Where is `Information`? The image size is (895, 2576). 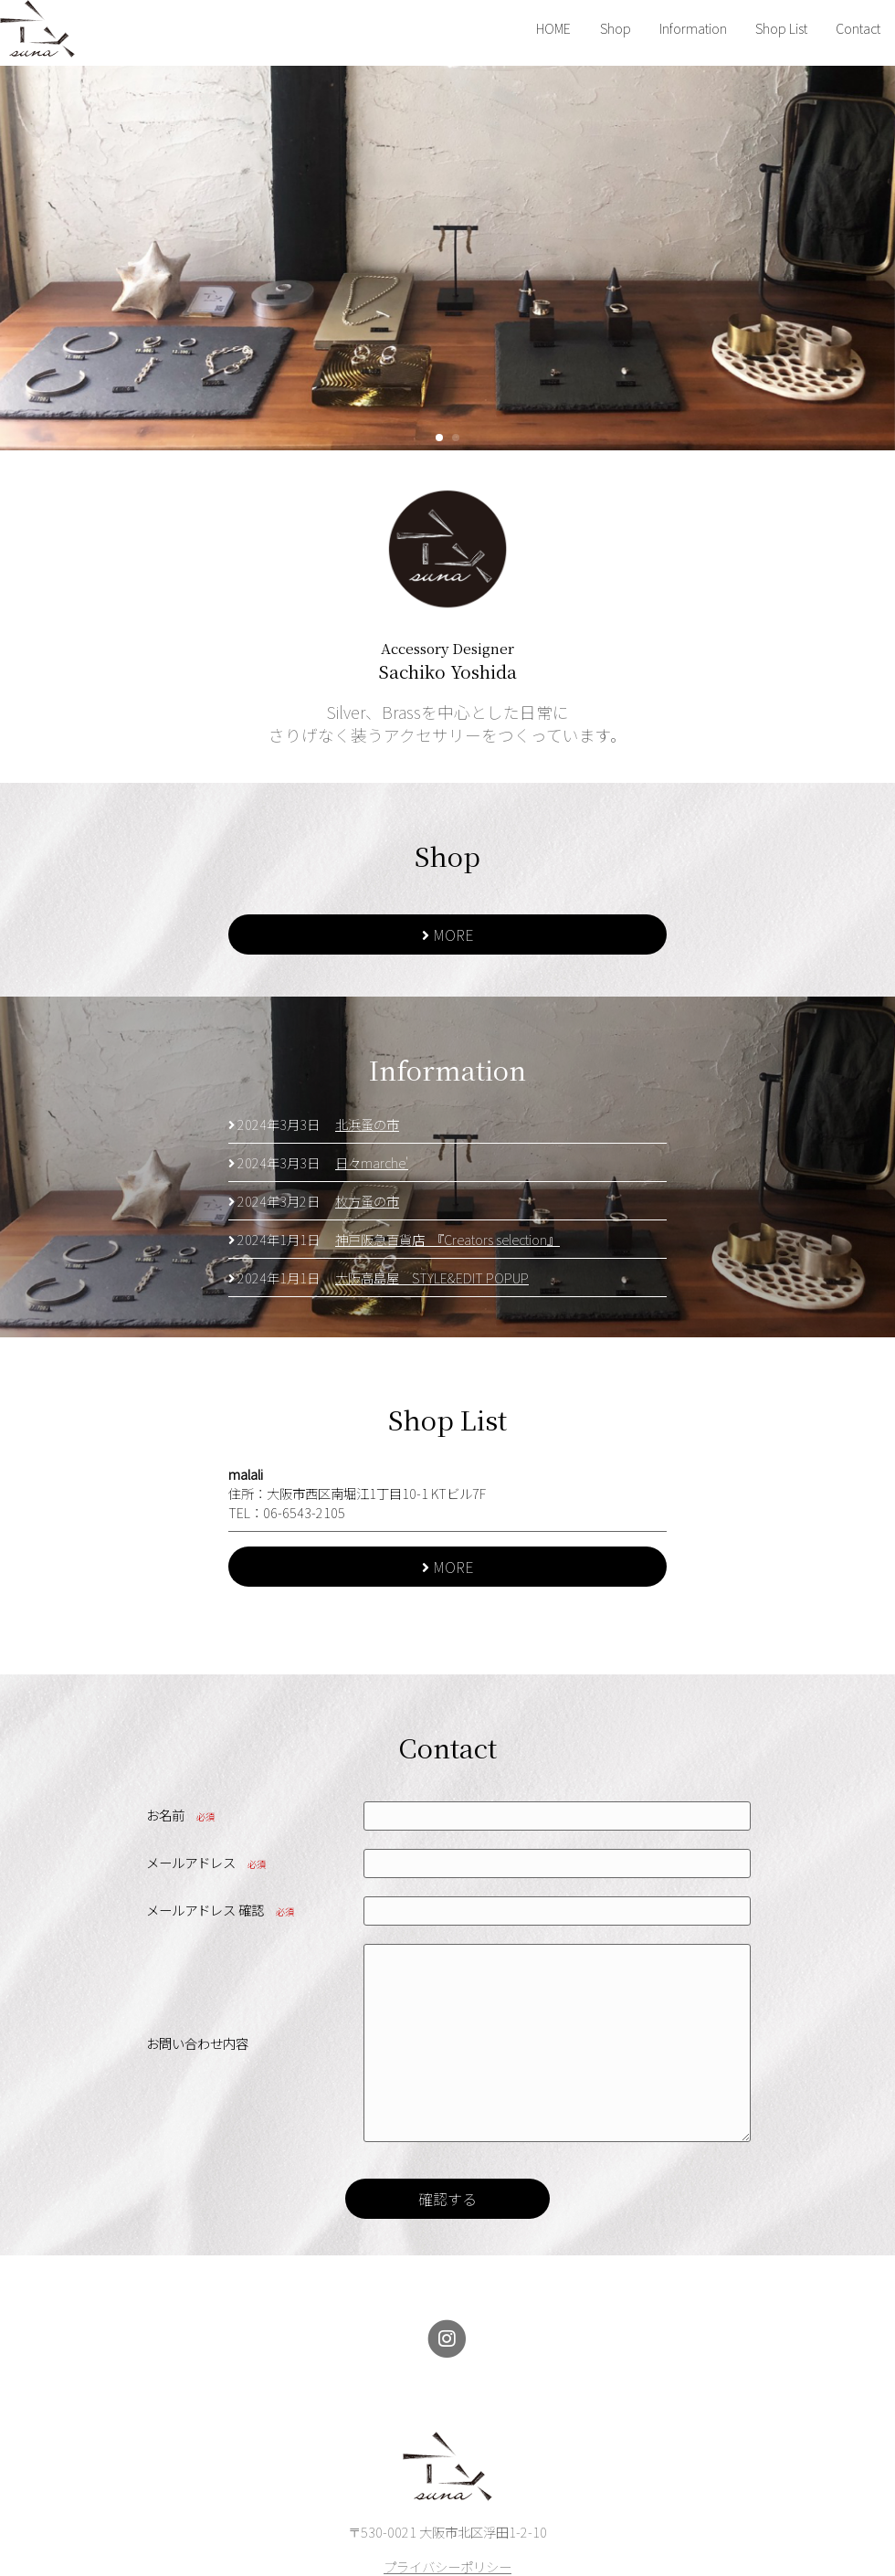
Information is located at coordinates (693, 27).